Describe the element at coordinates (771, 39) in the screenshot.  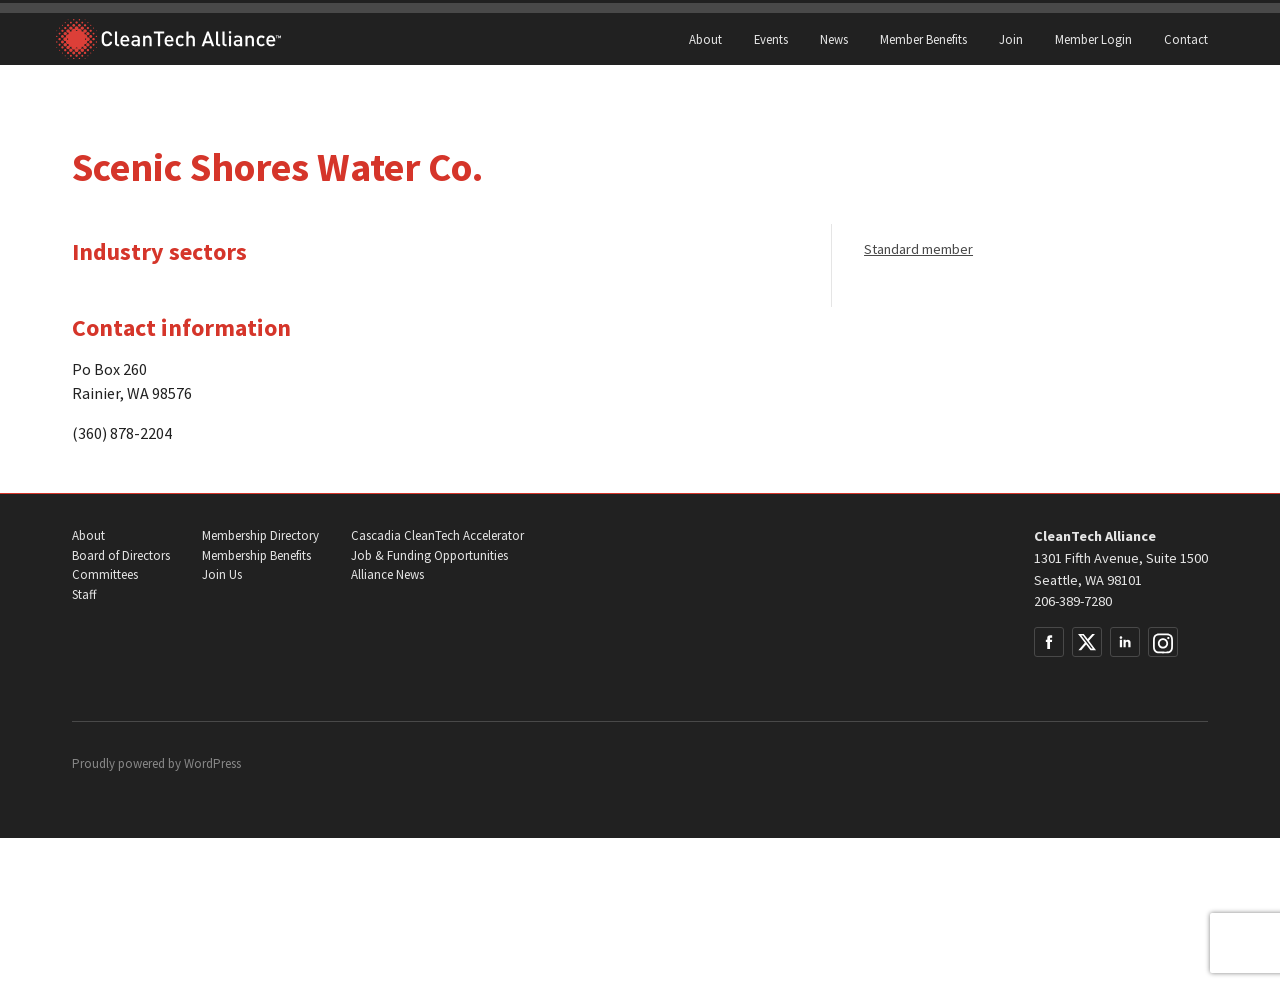
I see `Events` at that location.